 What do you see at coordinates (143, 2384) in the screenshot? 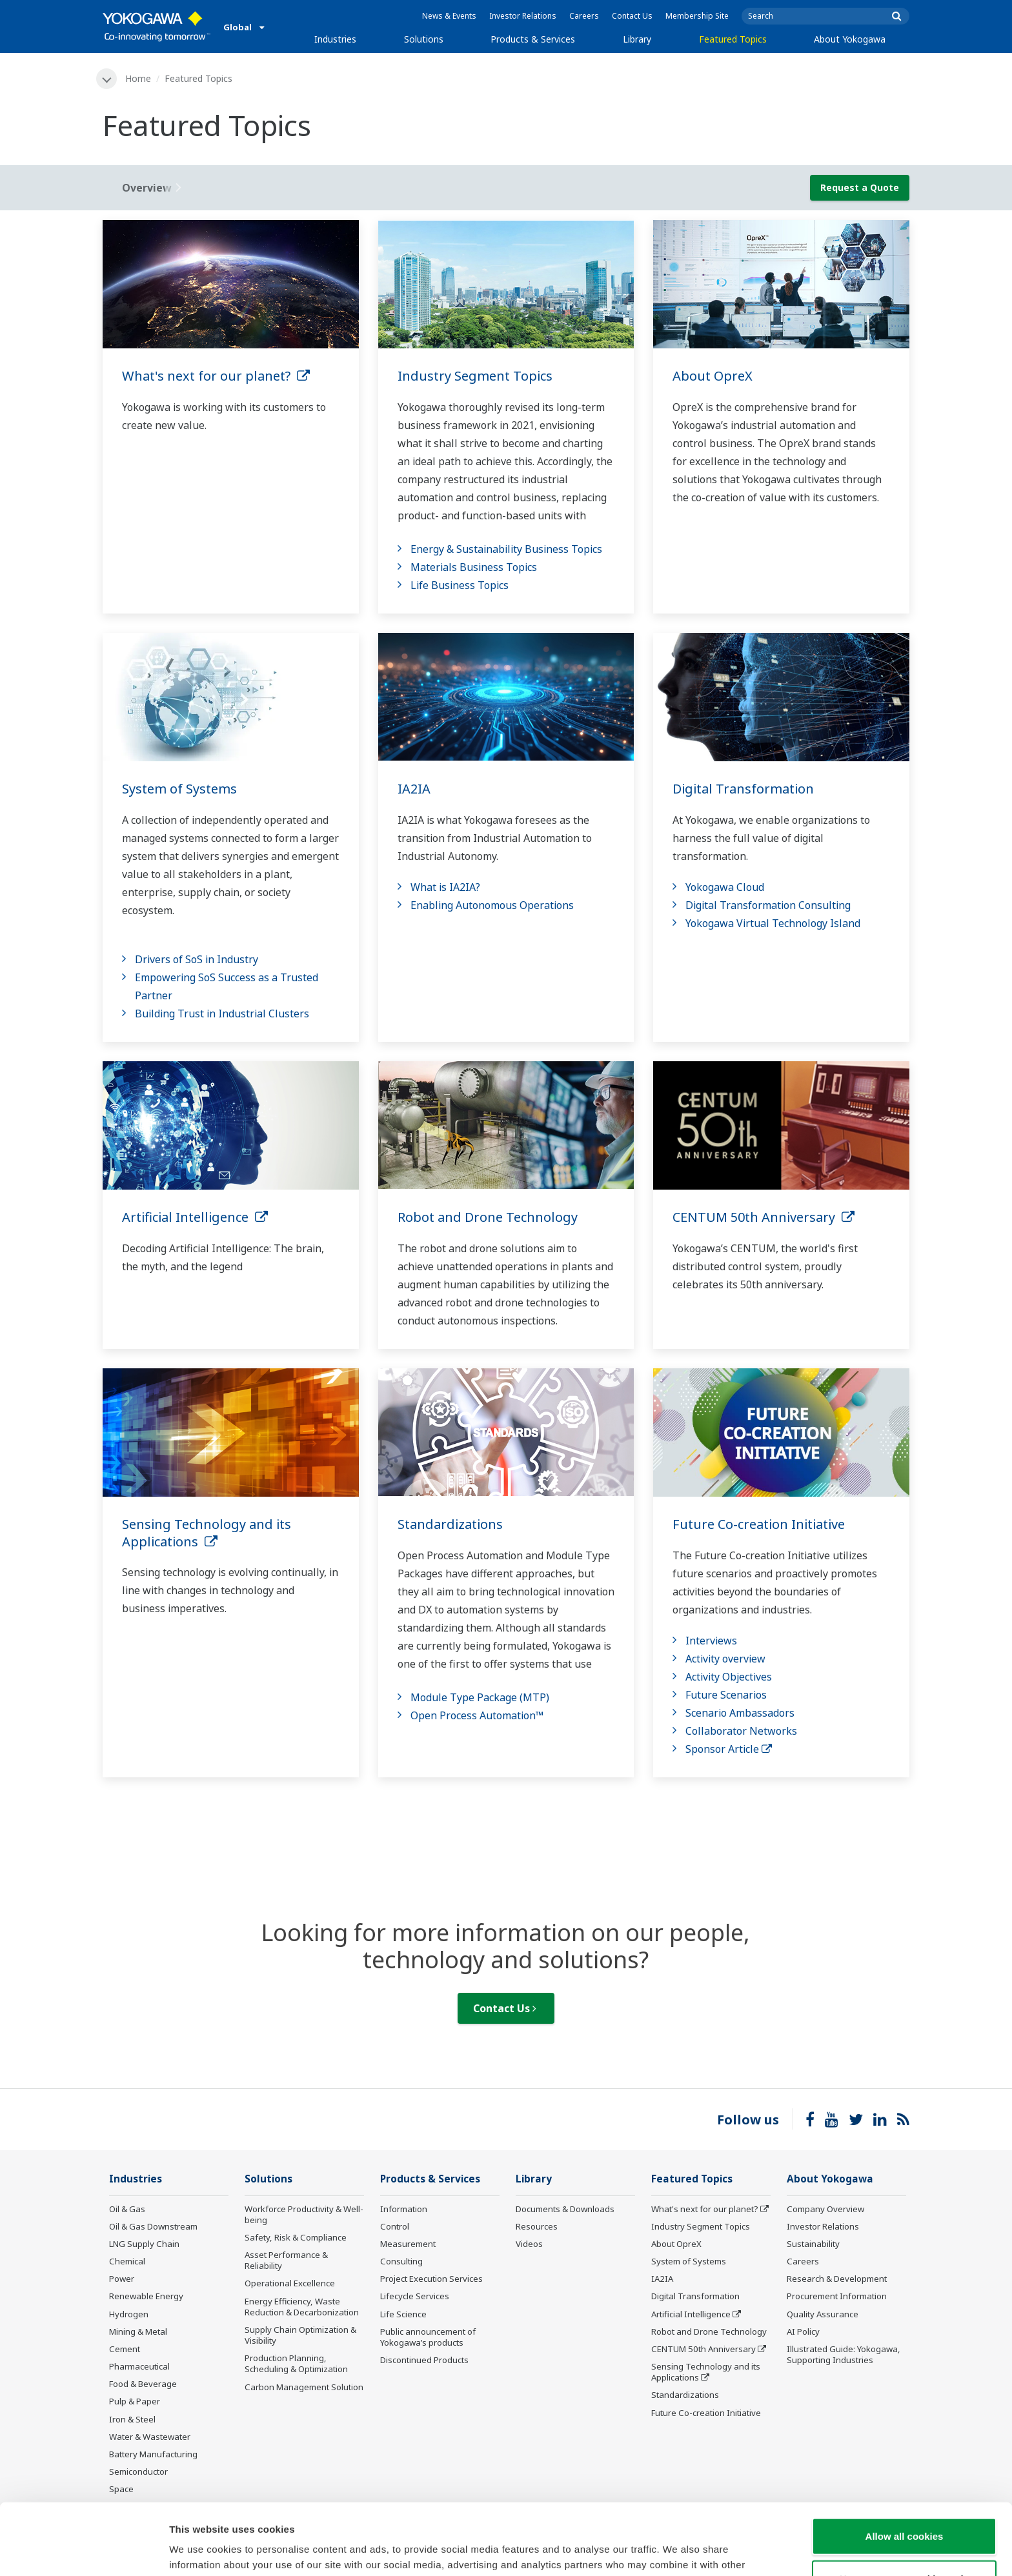
I see `Food & Beverage` at bounding box center [143, 2384].